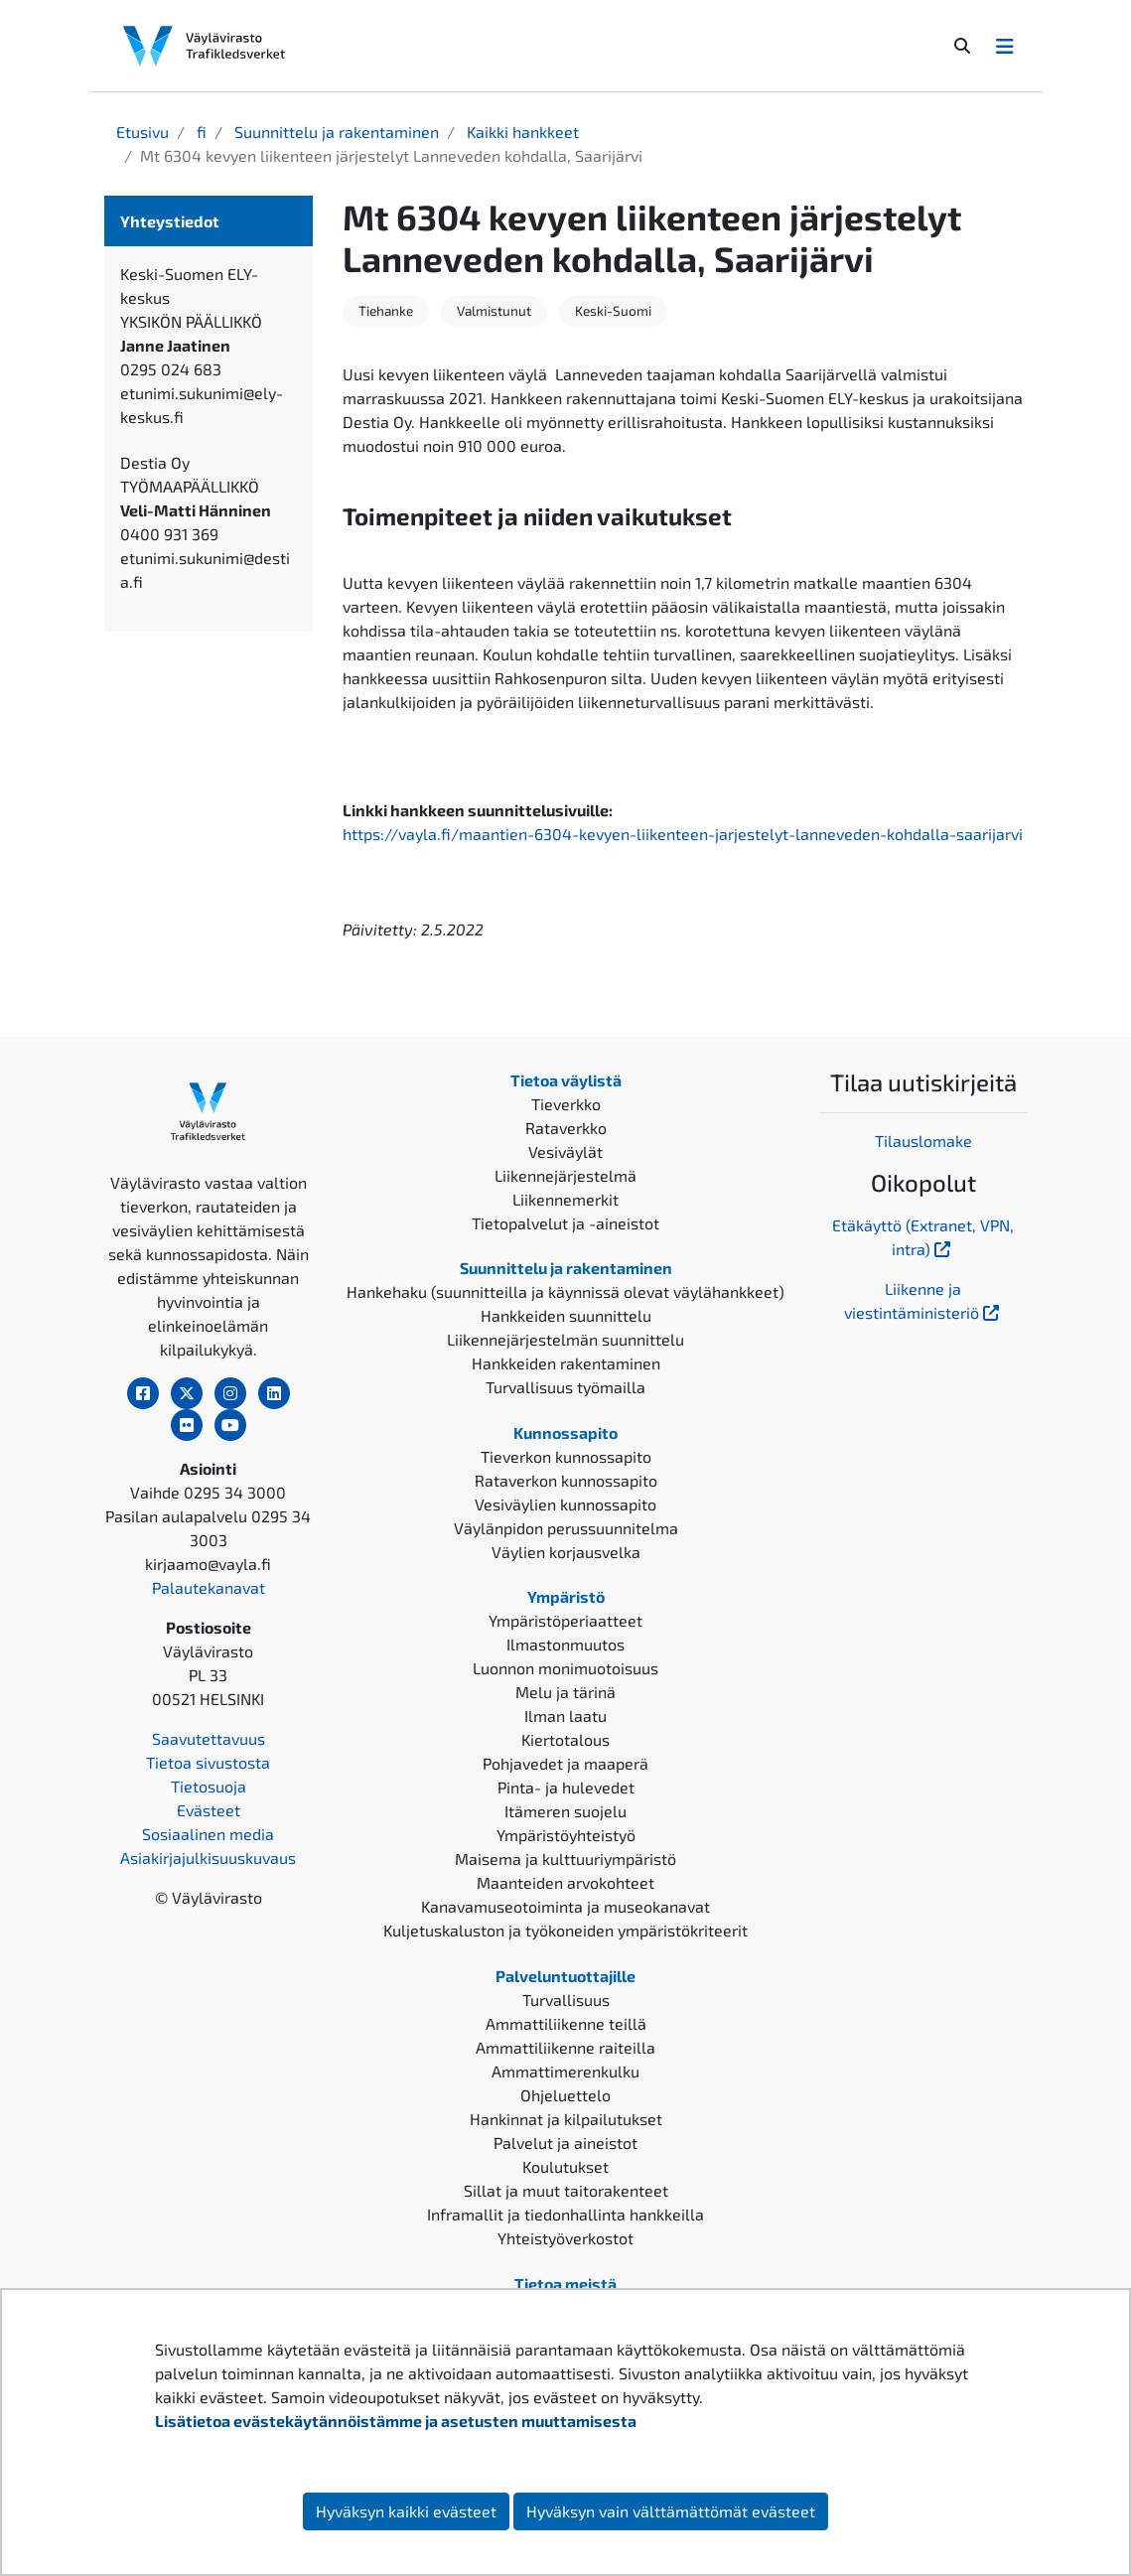 The height and width of the screenshot is (2576, 1131). I want to click on Ammattiliikenne raiteilla, so click(565, 2047).